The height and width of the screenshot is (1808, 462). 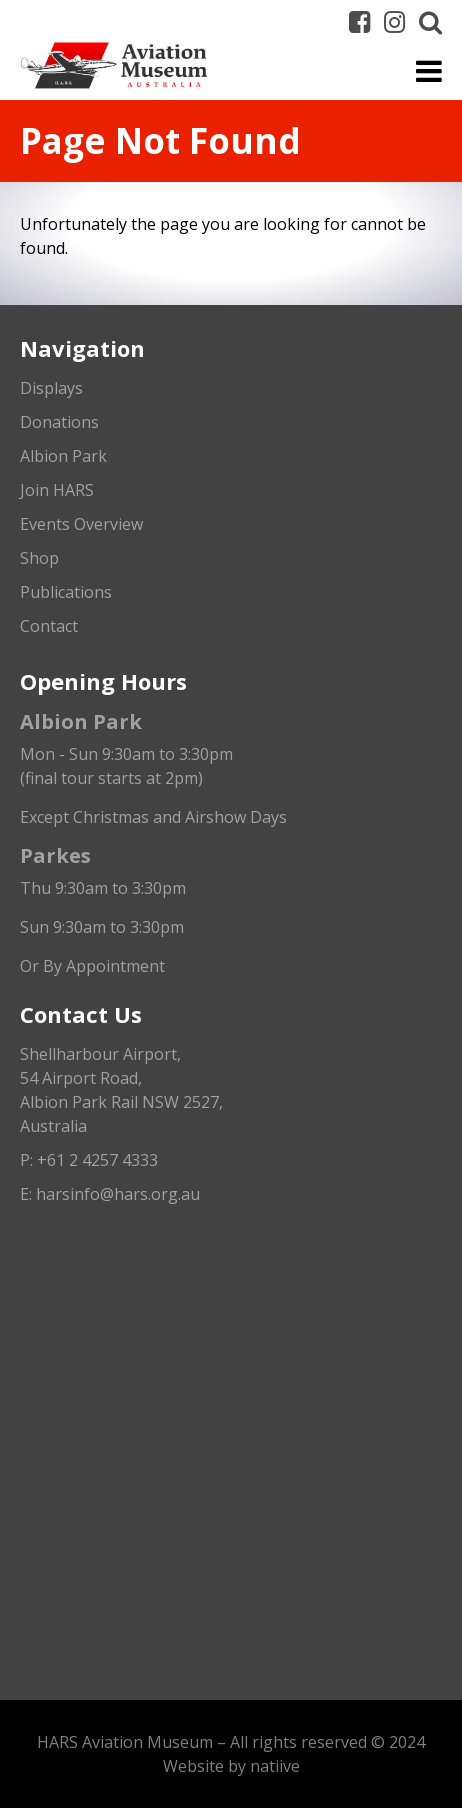 What do you see at coordinates (110, 1194) in the screenshot?
I see `E: harsinfo@hars.org.au` at bounding box center [110, 1194].